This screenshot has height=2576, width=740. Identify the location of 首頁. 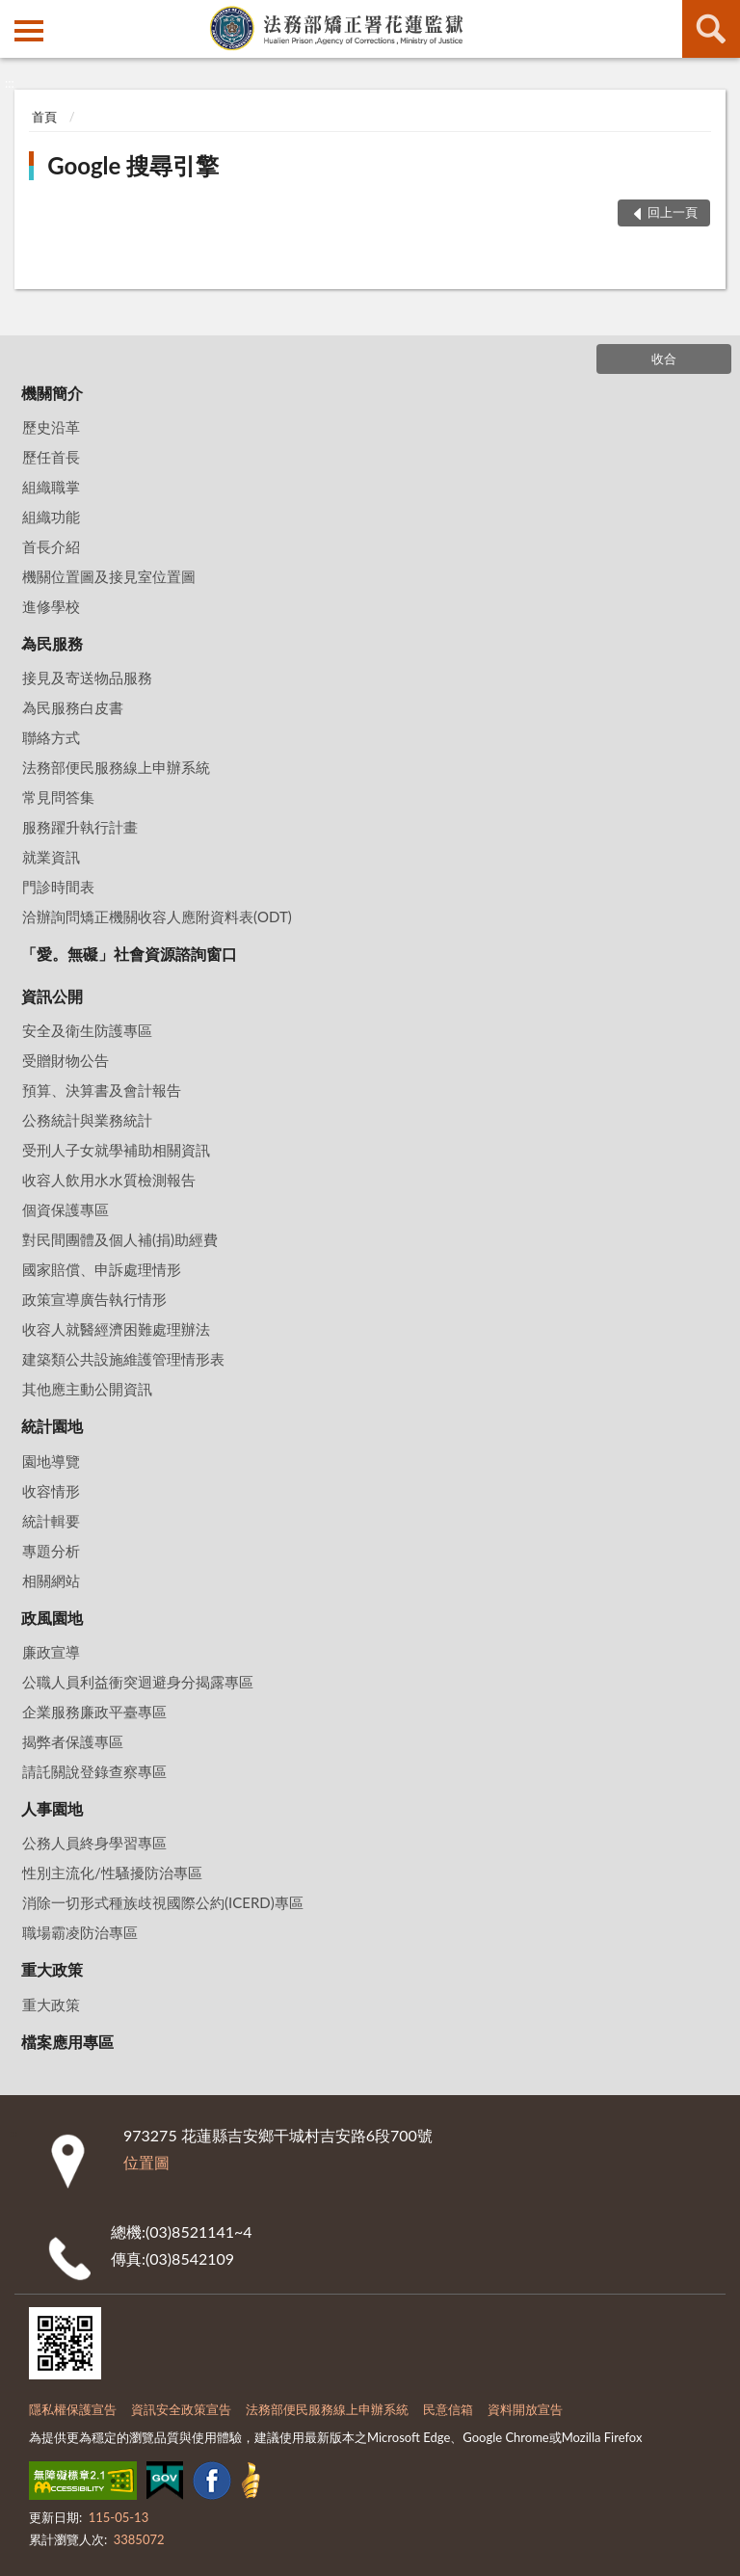
(44, 116).